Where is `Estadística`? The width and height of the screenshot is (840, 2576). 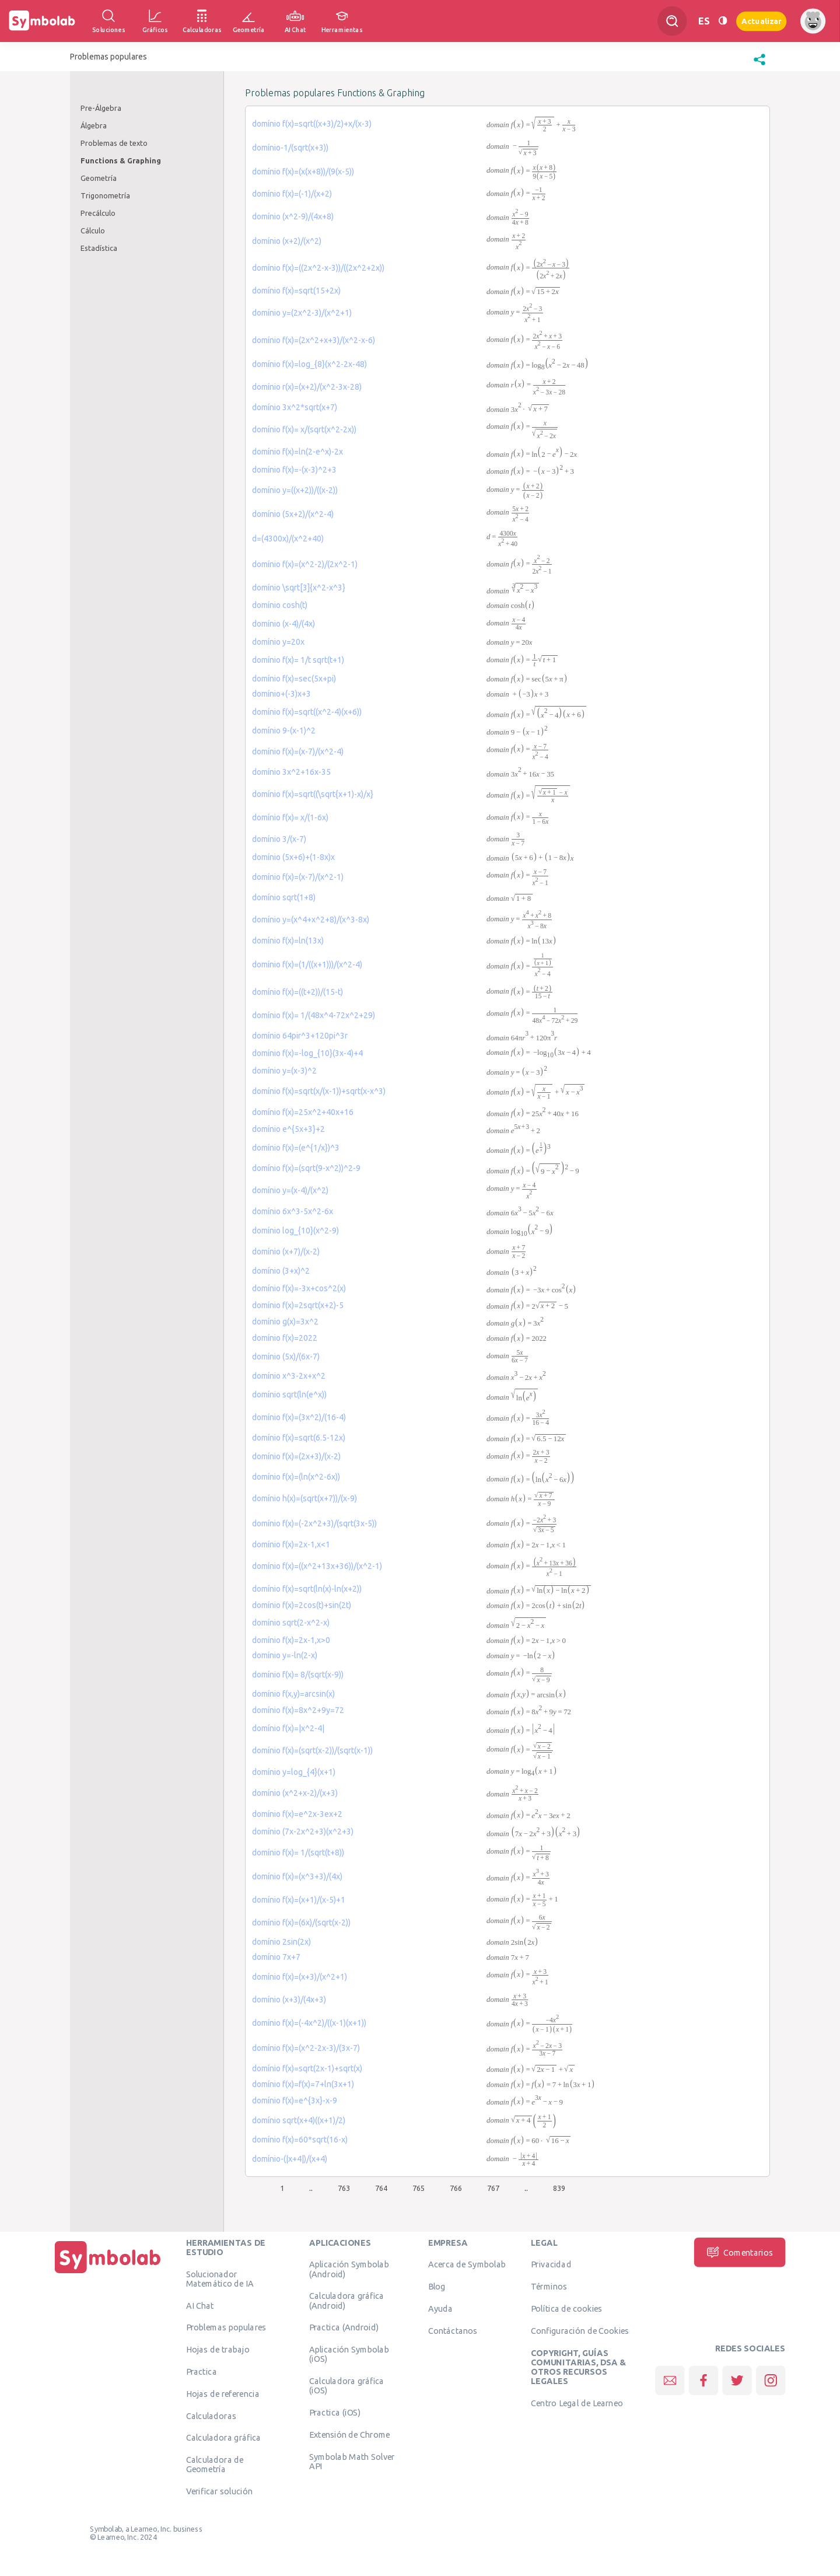
Estadística is located at coordinates (98, 248).